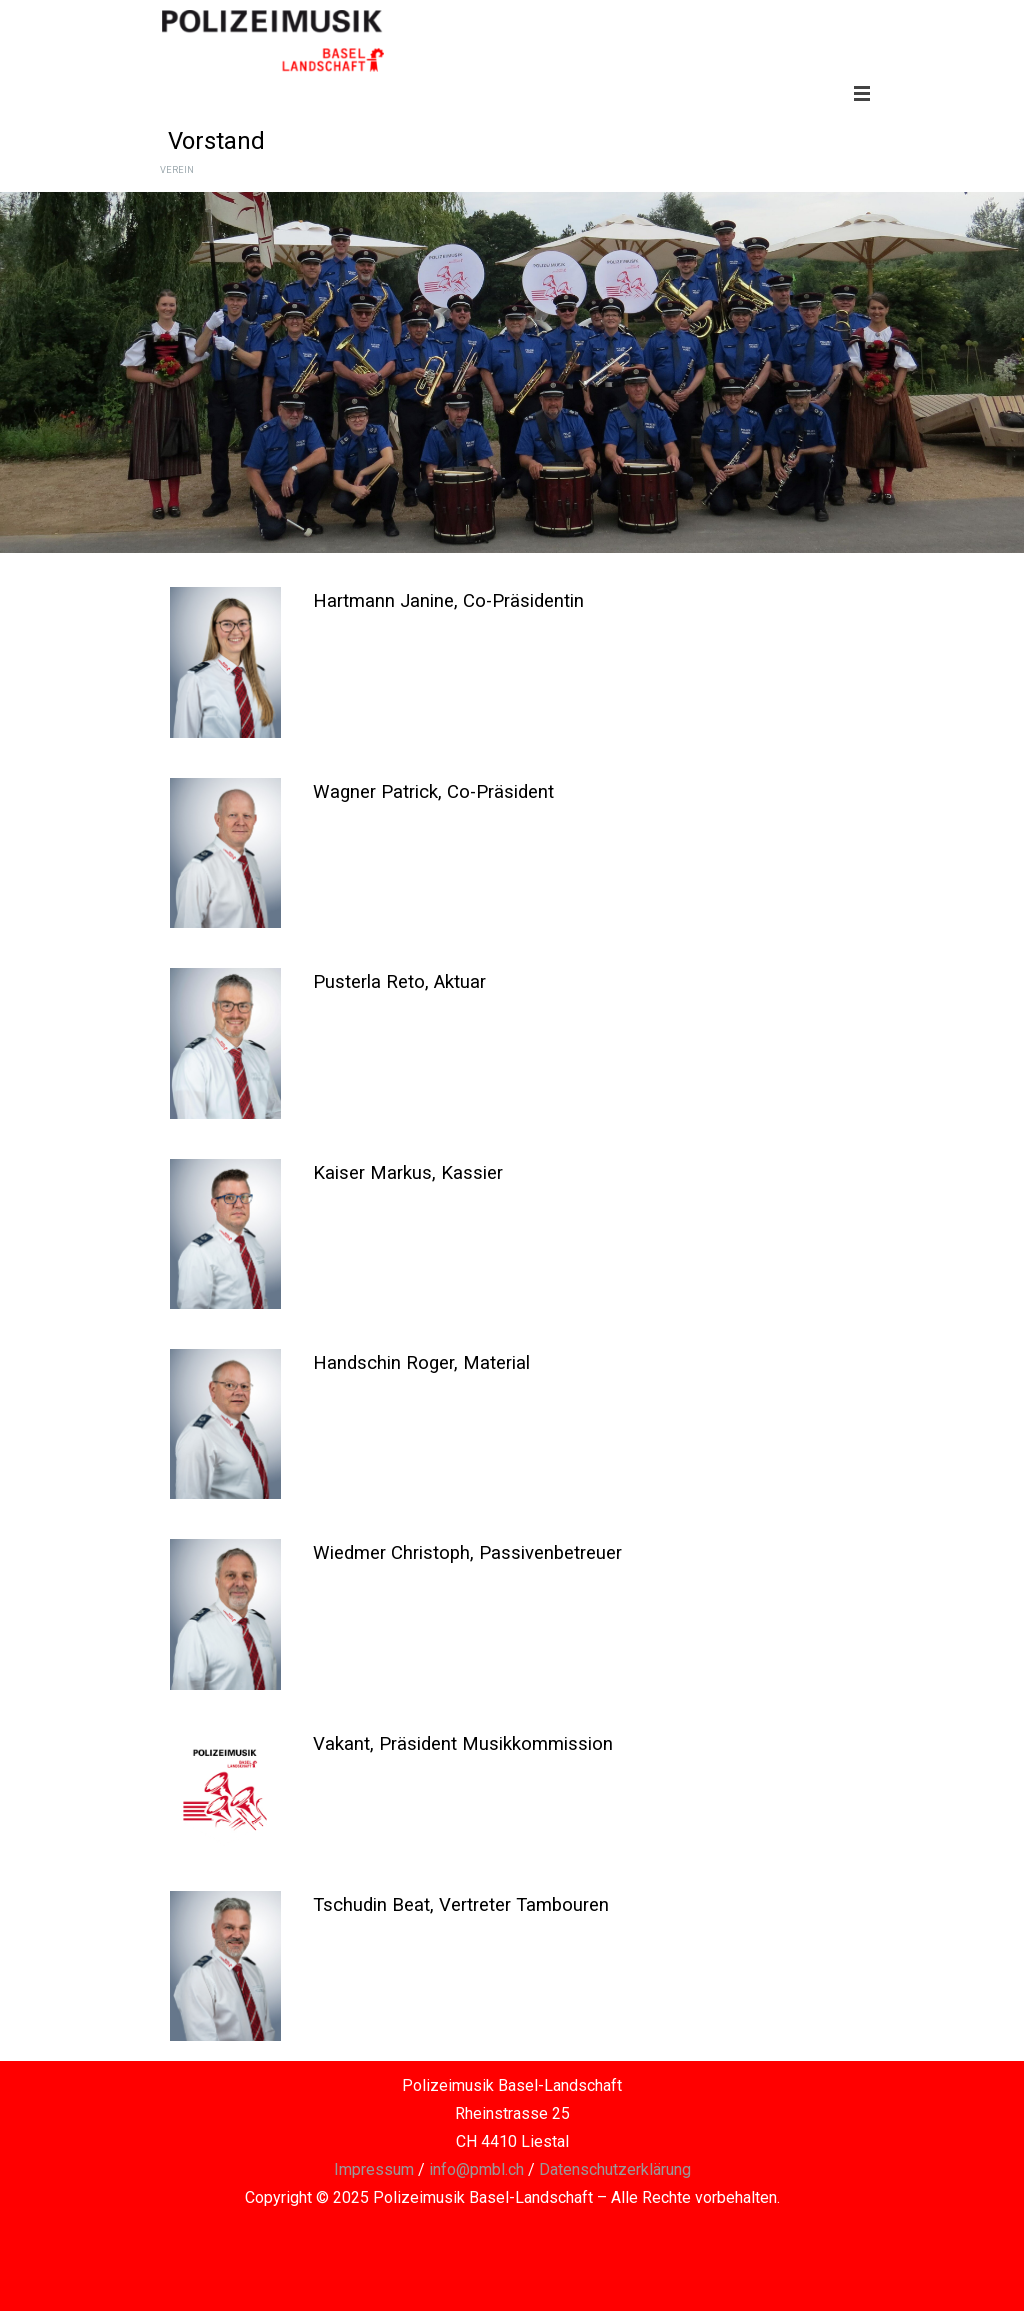  I want to click on [tabpanel], so click(583, 601).